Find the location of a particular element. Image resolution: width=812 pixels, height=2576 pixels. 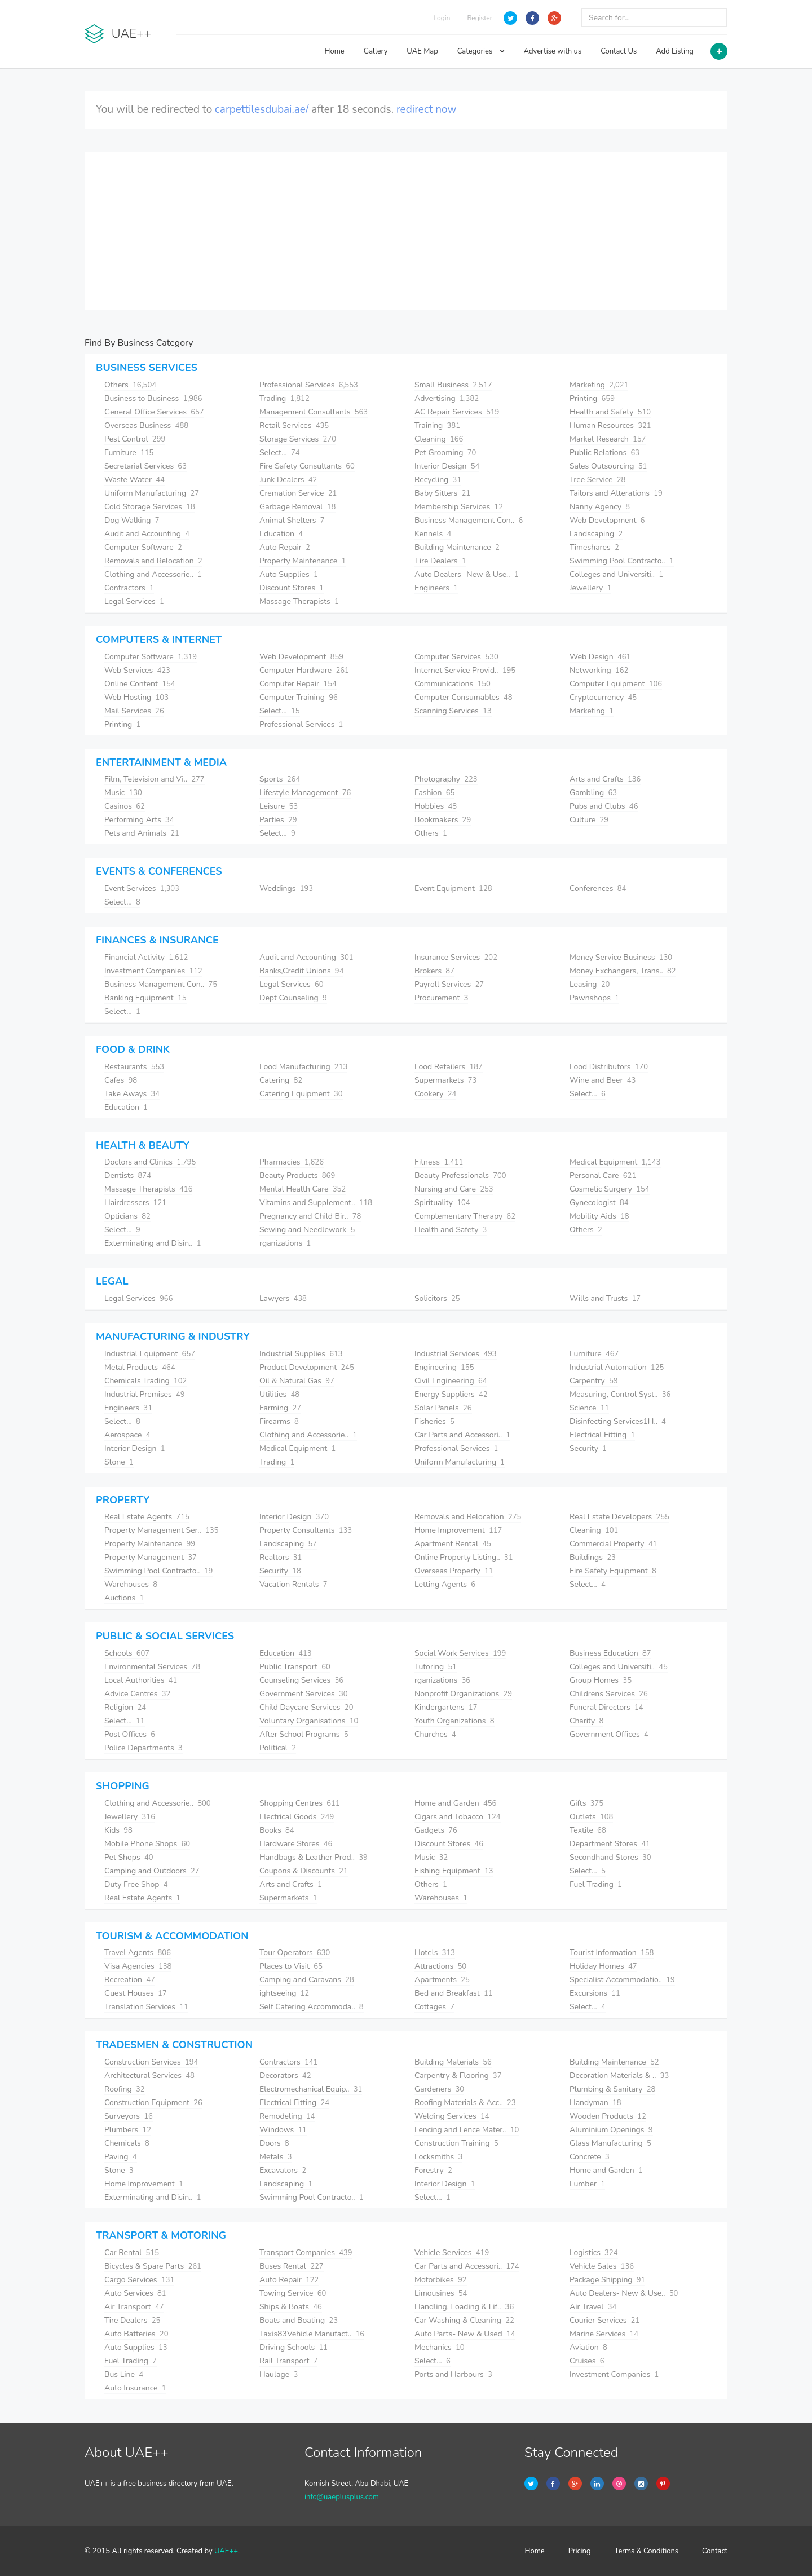

Professional Services is located at coordinates (308, 385).